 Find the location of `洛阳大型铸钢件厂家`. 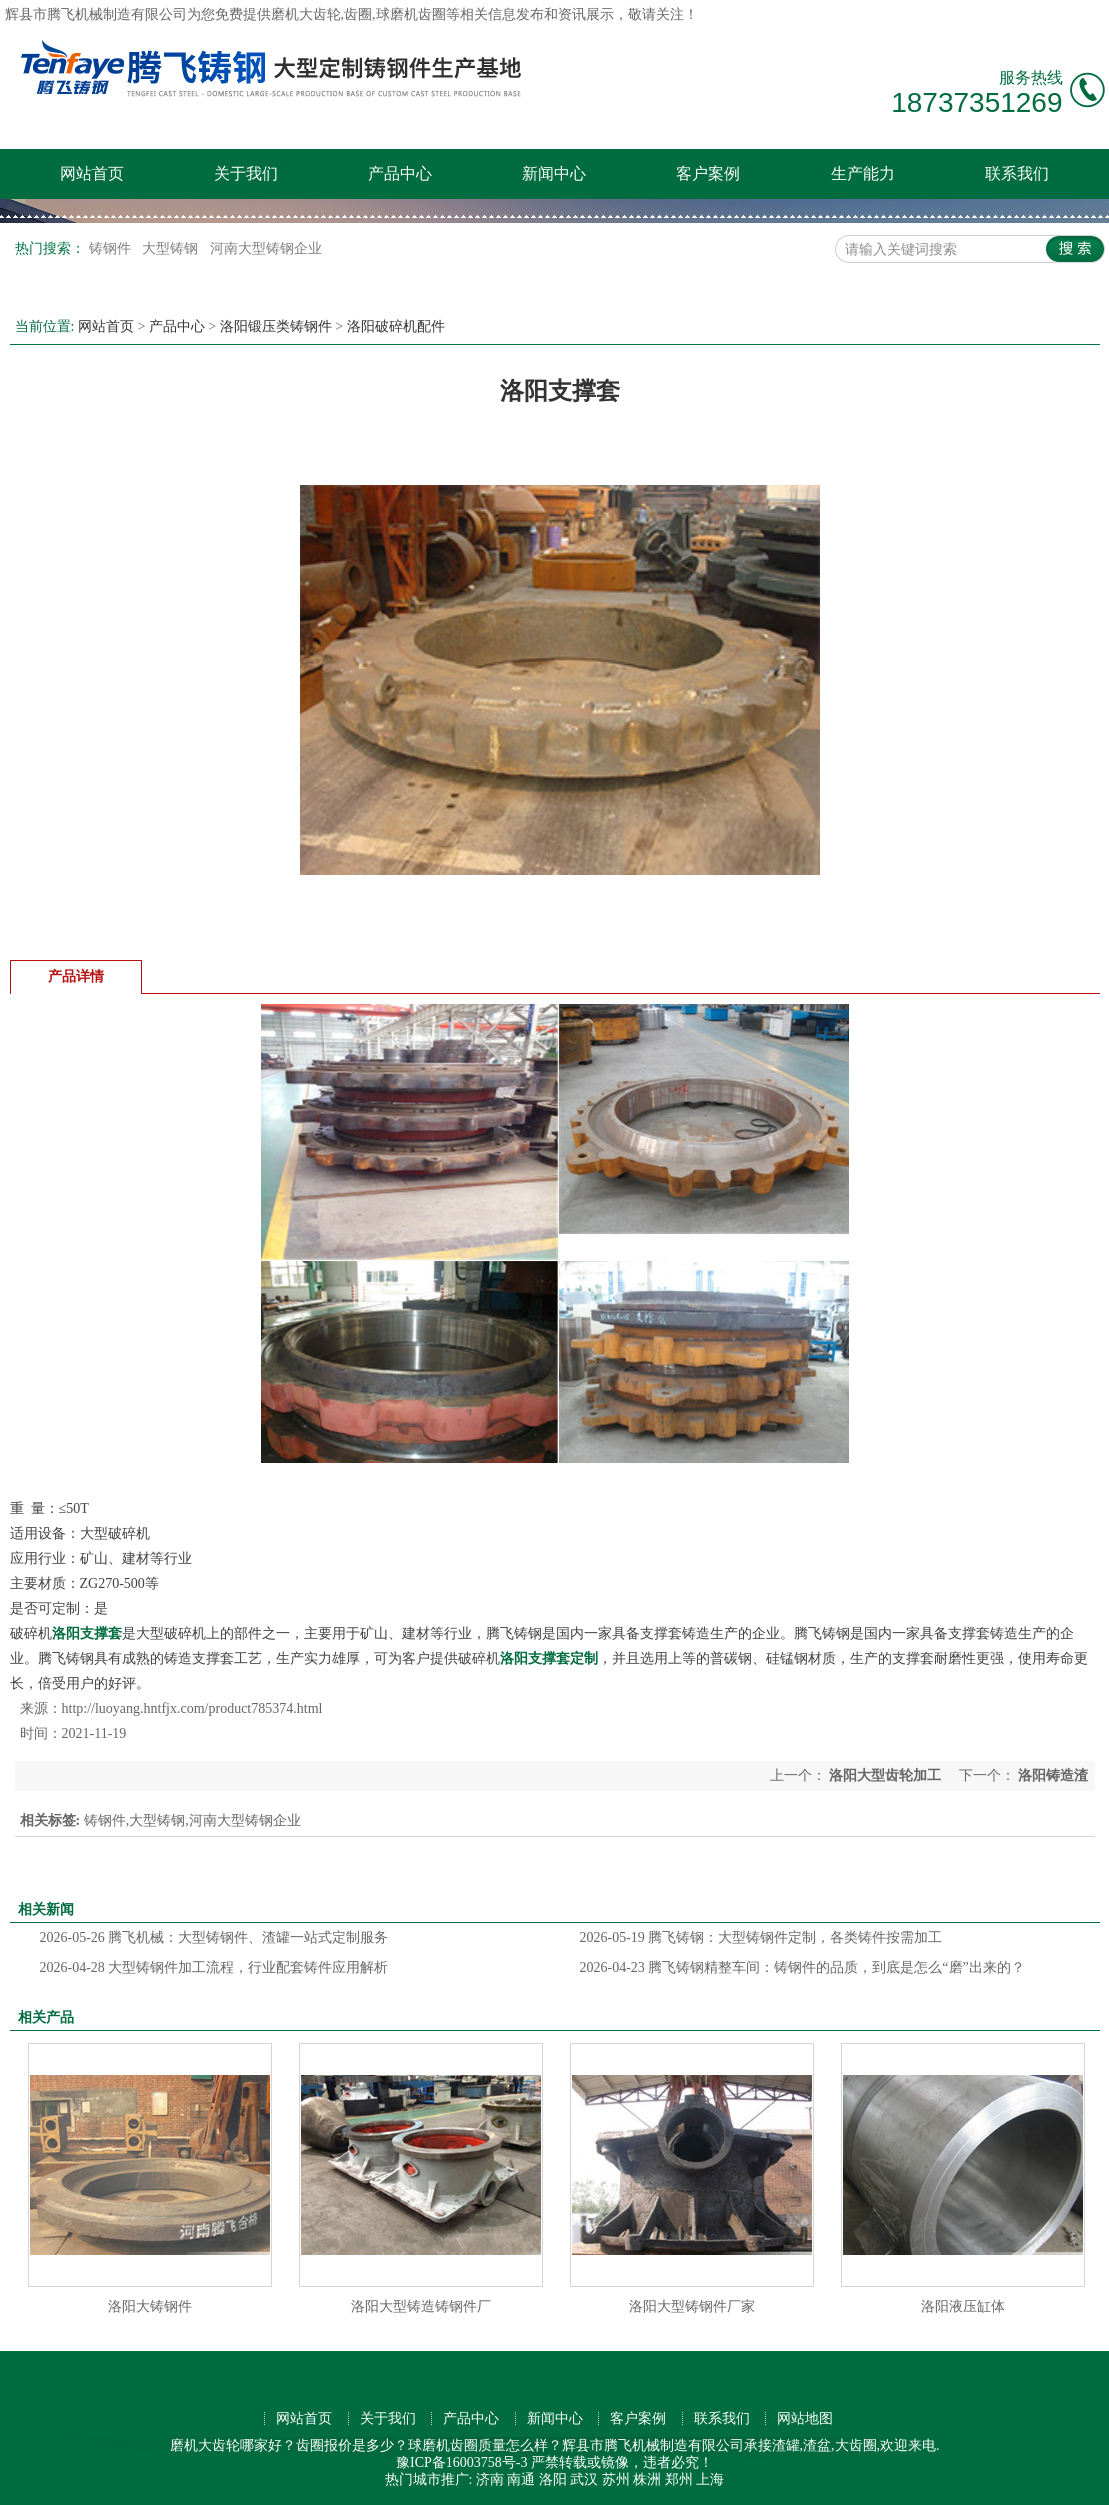

洛阳大型铸钢件厂家 is located at coordinates (692, 2306).